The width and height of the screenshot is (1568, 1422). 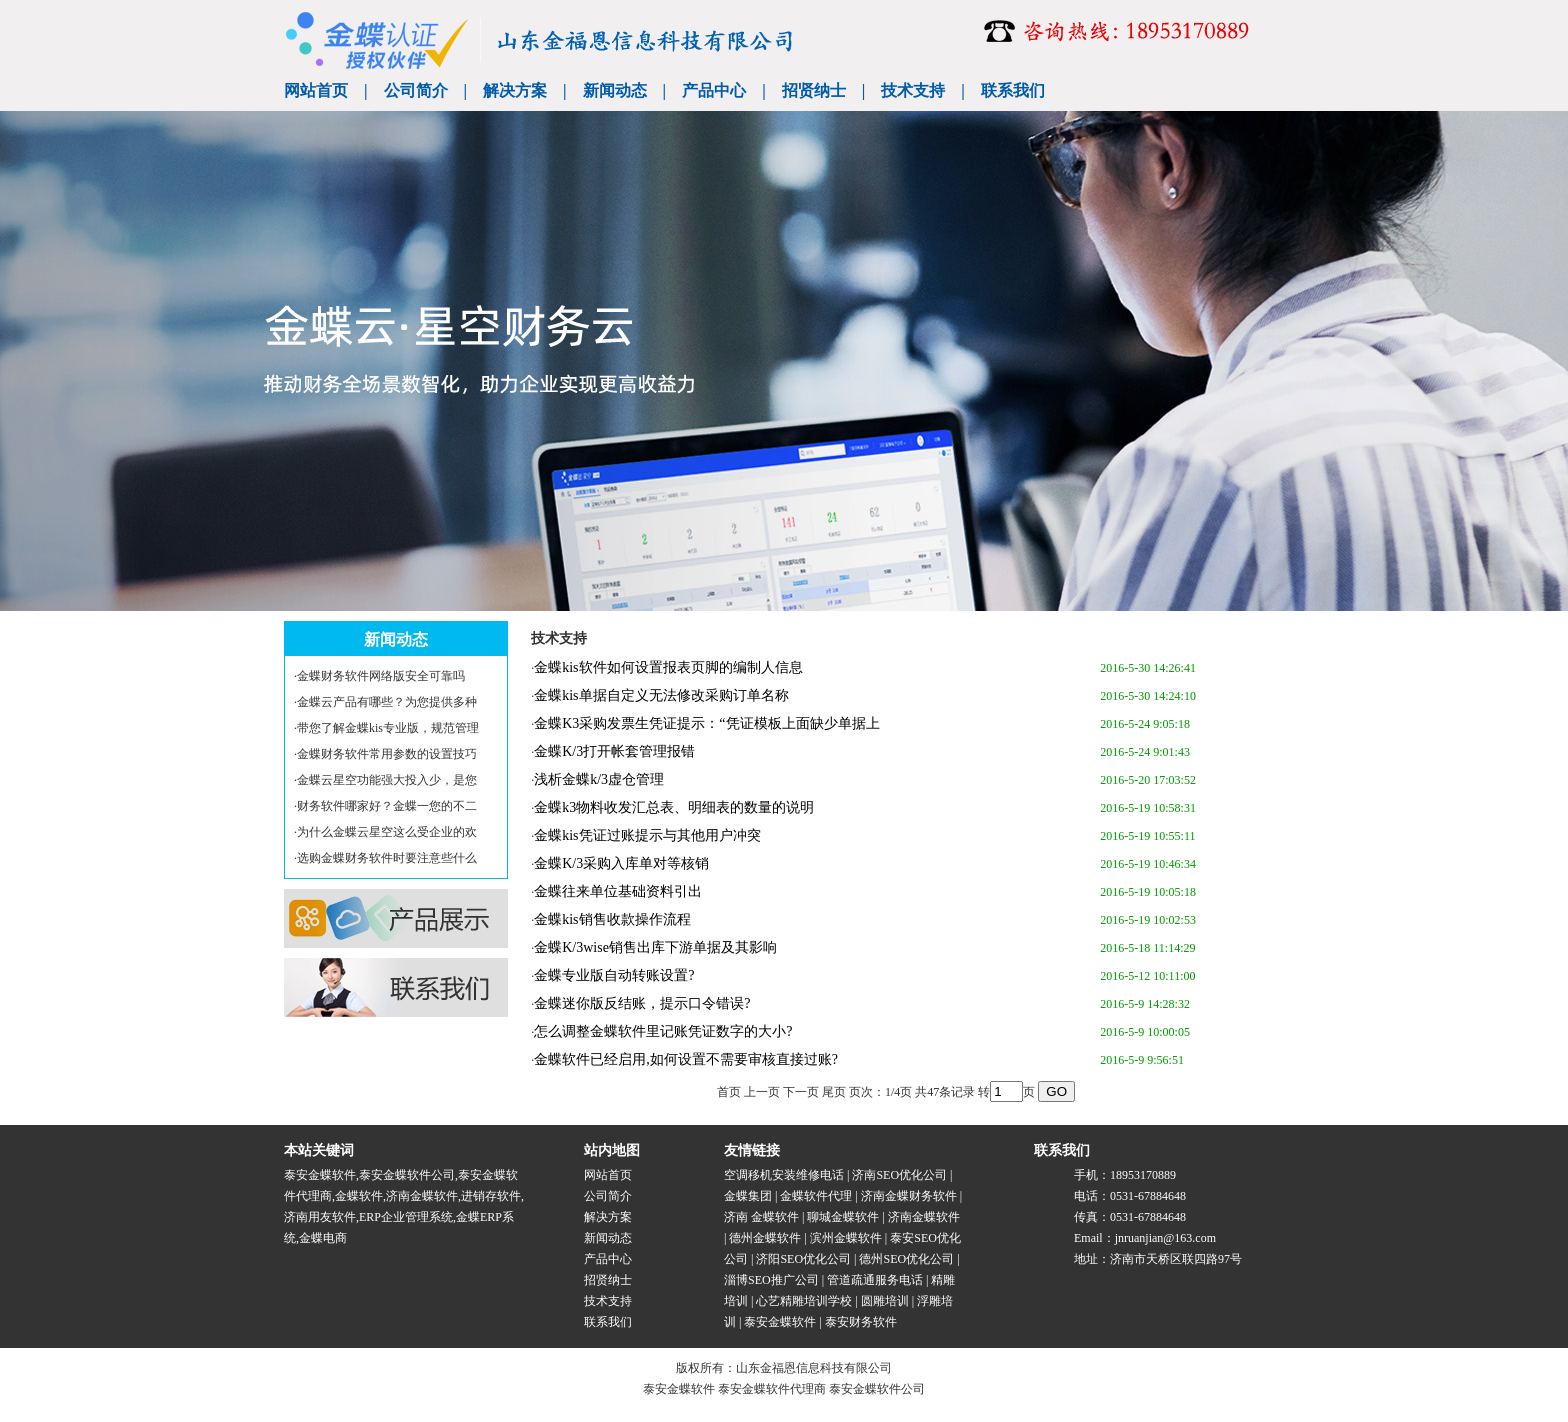 I want to click on 心艺精雕培训学校, so click(x=804, y=1301).